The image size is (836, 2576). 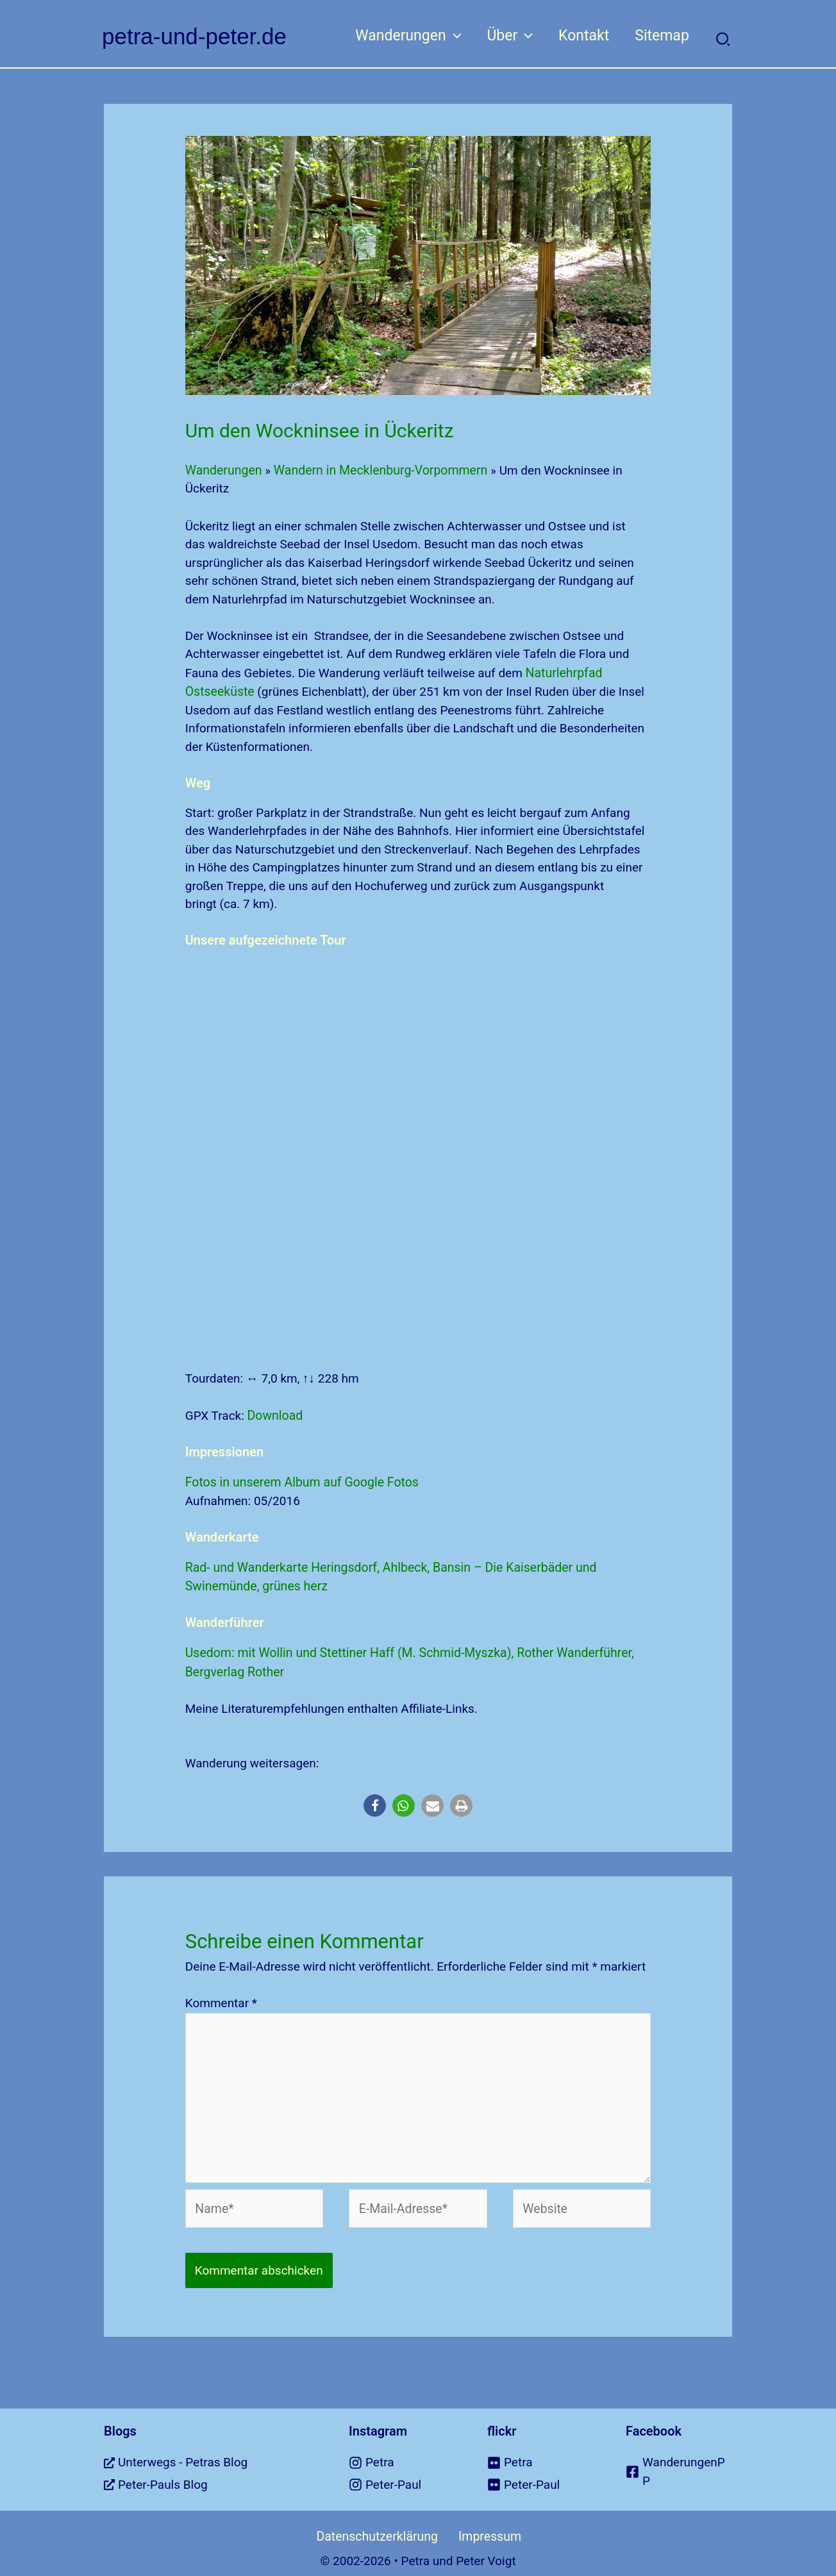 I want to click on petra-und-peter.de, so click(x=194, y=36).